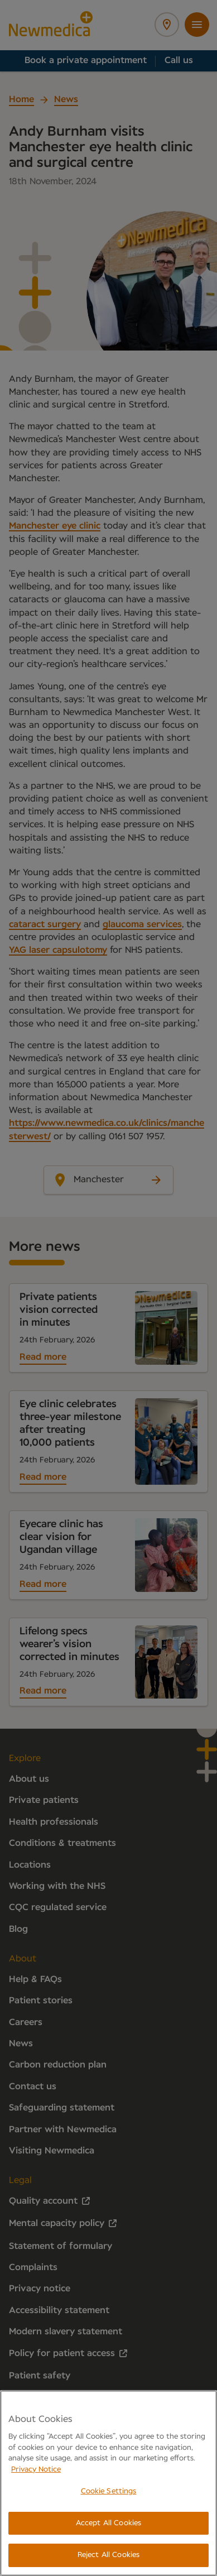 This screenshot has width=217, height=2576. I want to click on Accept All Cookies, so click(108, 2523).